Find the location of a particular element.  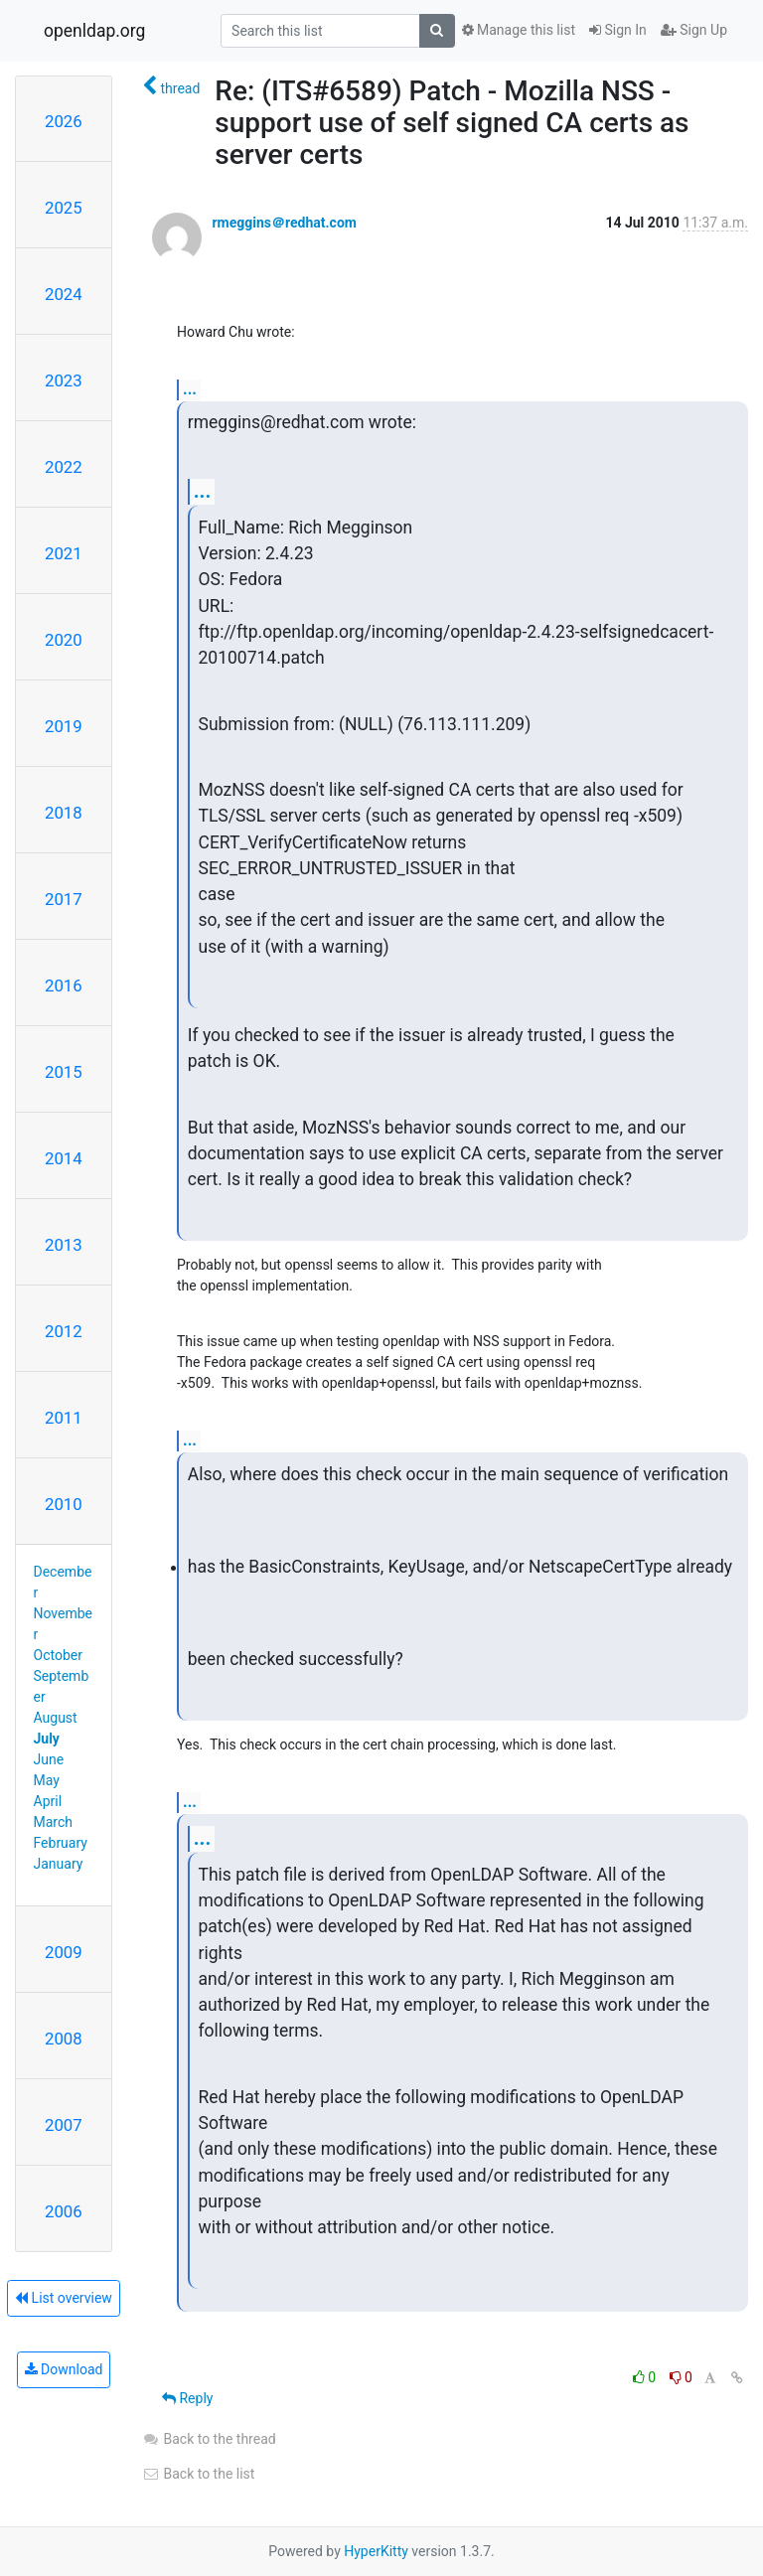

2009 is located at coordinates (63, 1952).